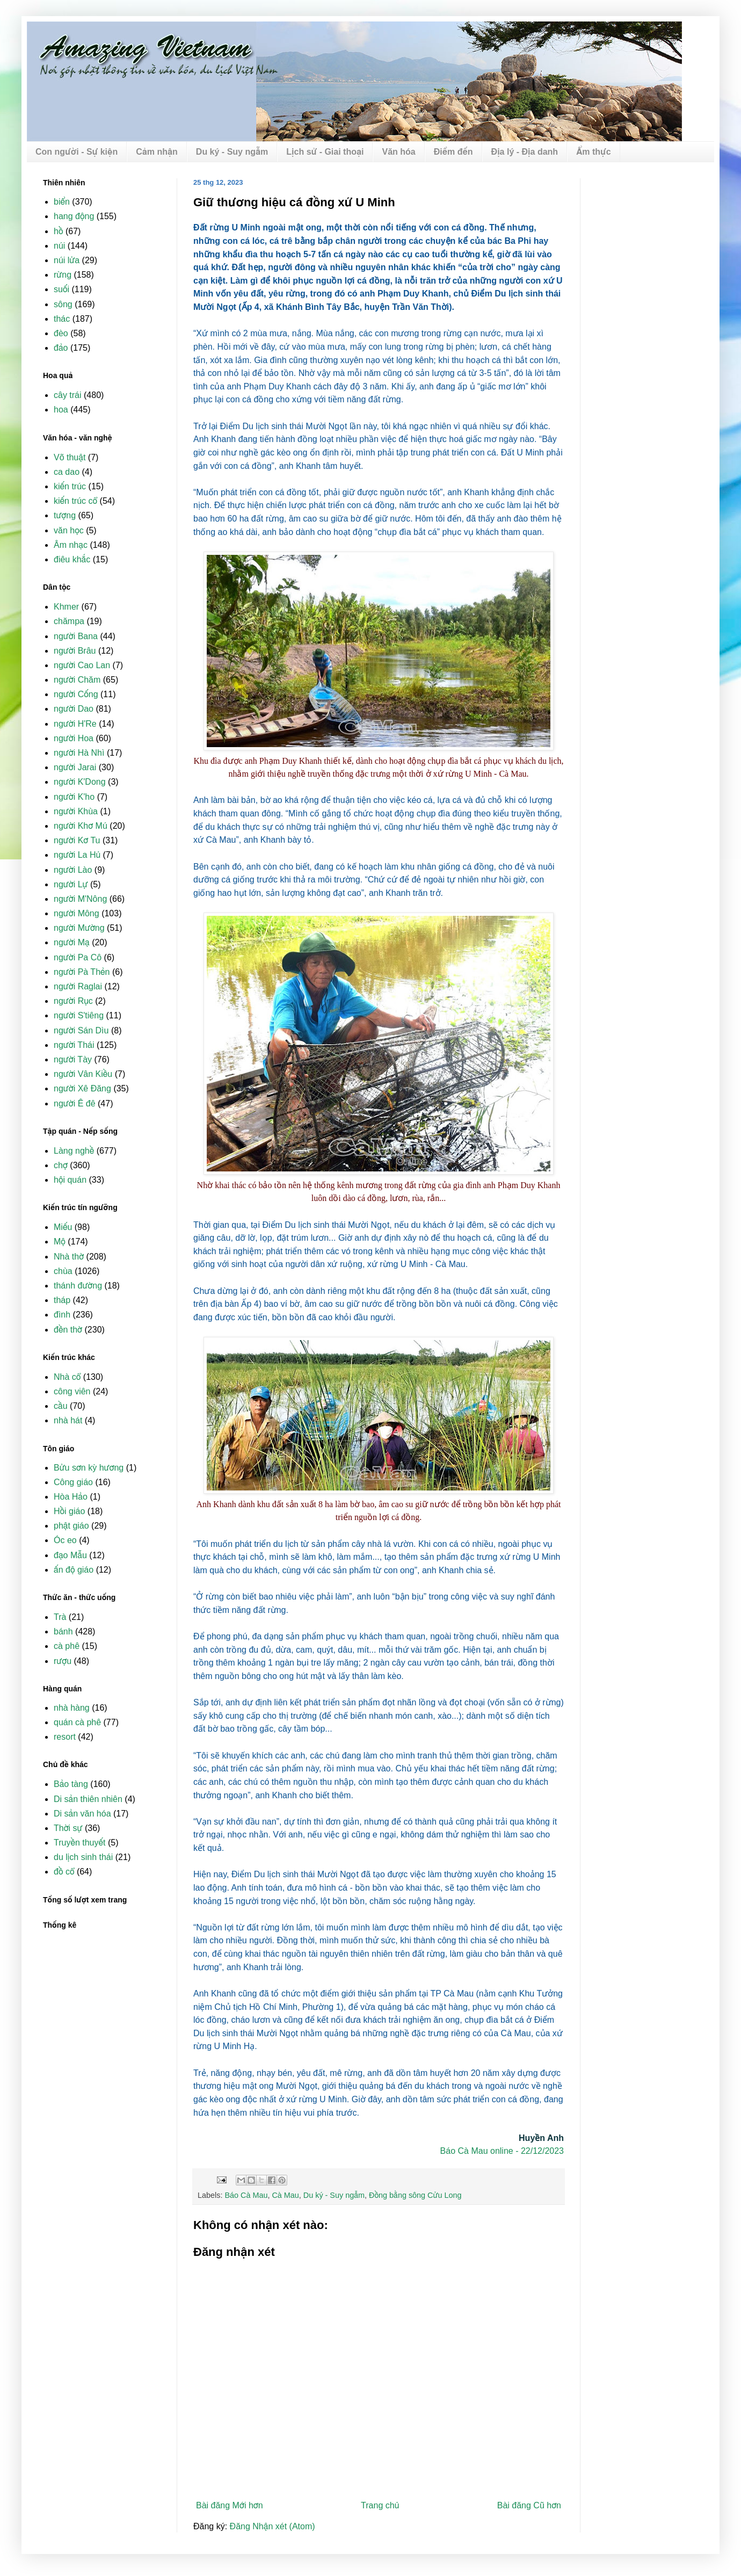 Image resolution: width=741 pixels, height=2576 pixels. Describe the element at coordinates (75, 500) in the screenshot. I see `kiến trúc cổ` at that location.